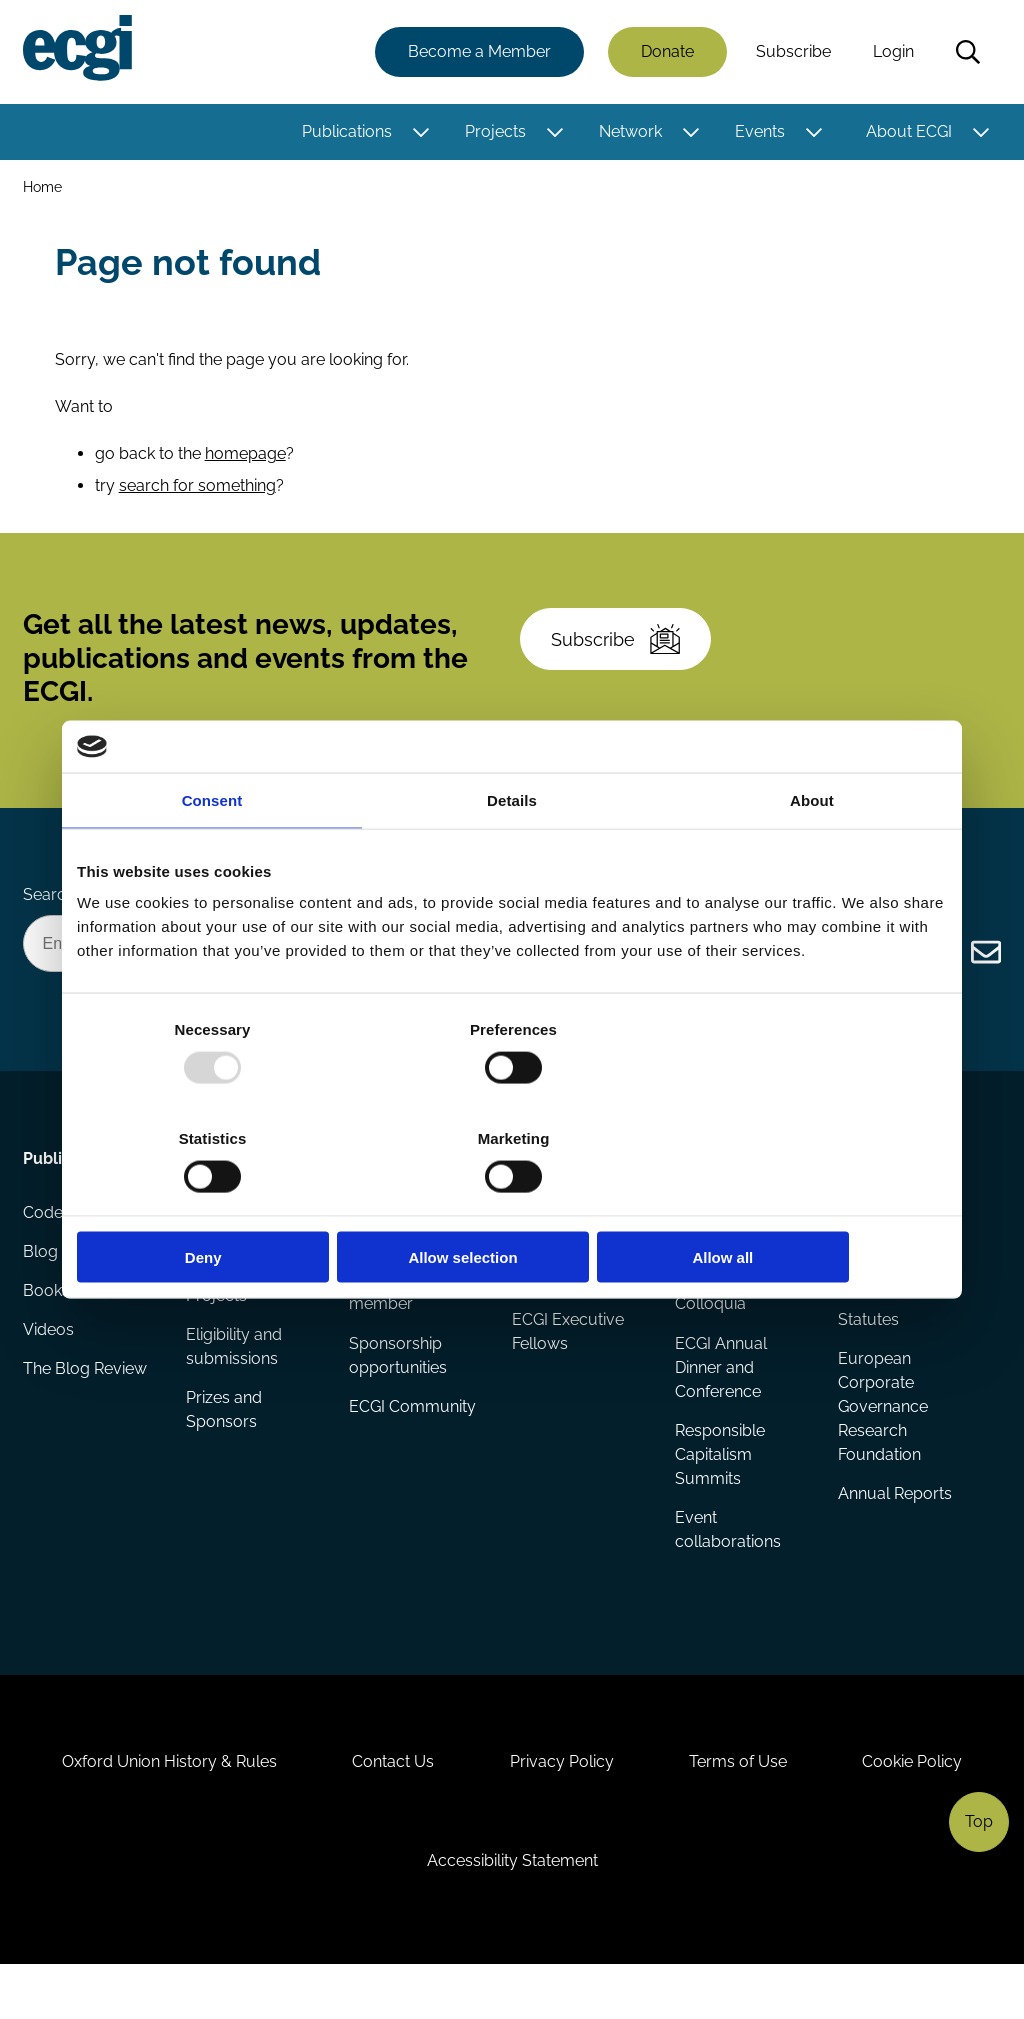 The image size is (1024, 2019). I want to click on European Corporate Governance Research Foundation, so click(882, 1438).